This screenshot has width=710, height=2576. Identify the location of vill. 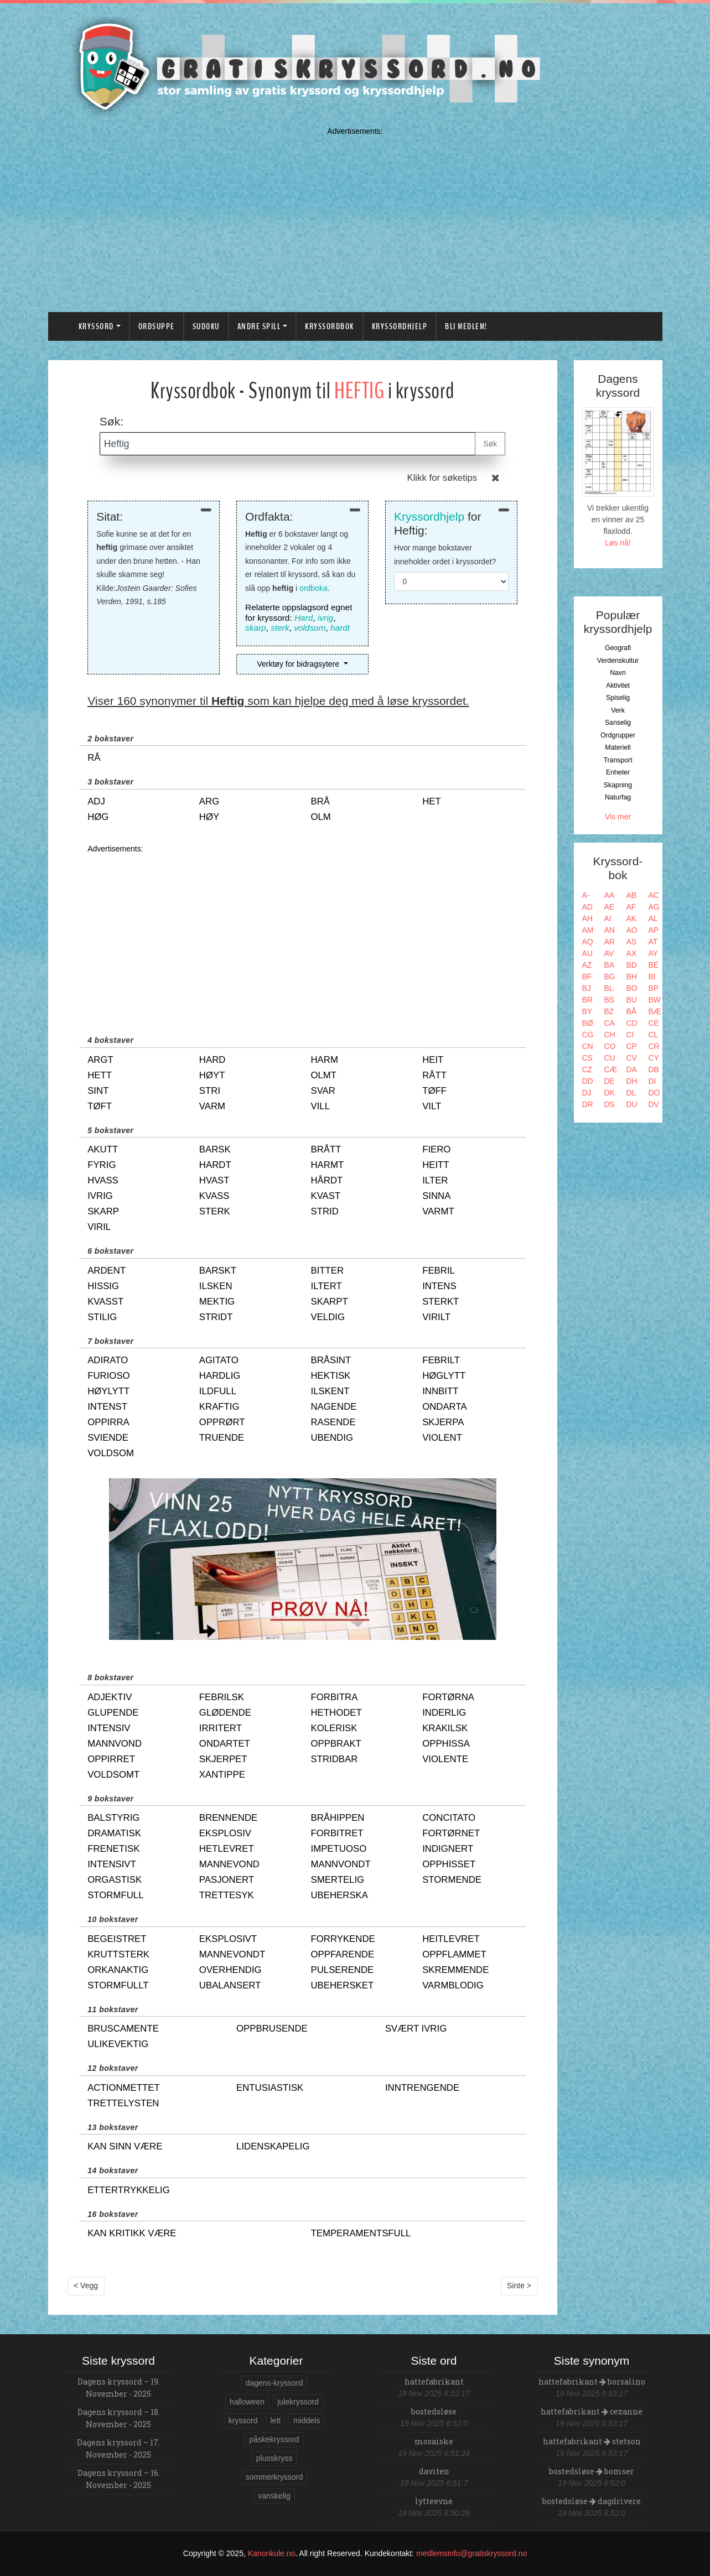
(320, 1106).